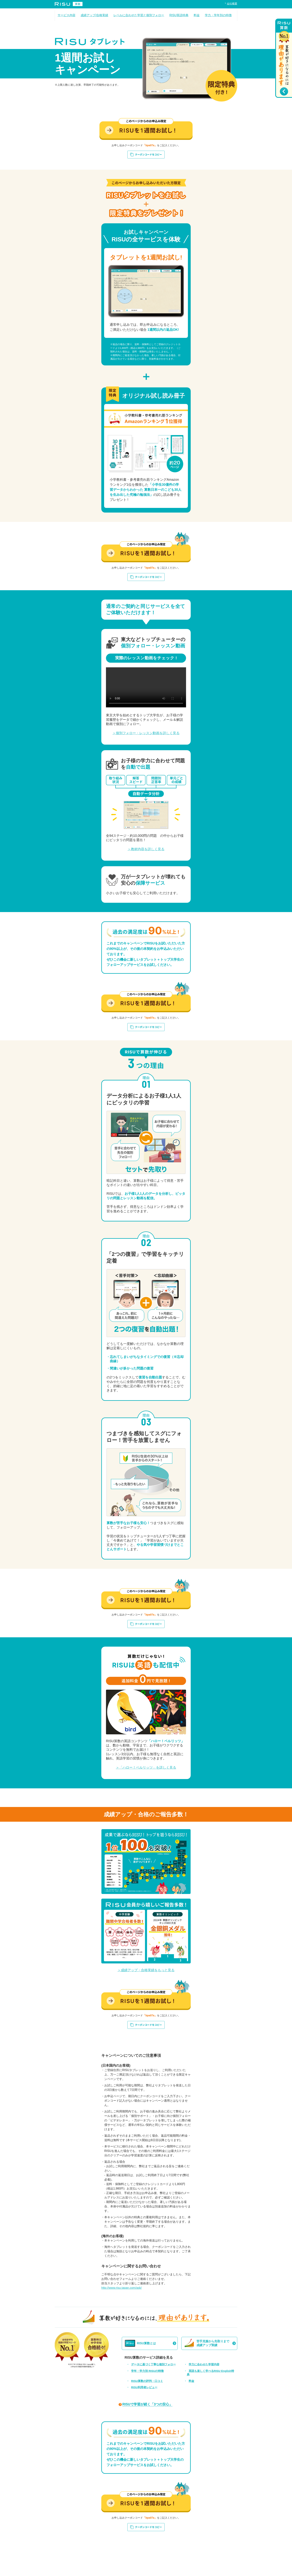 This screenshot has height=2576, width=292. What do you see at coordinates (218, 15) in the screenshot?
I see `学力・学年別の特徴` at bounding box center [218, 15].